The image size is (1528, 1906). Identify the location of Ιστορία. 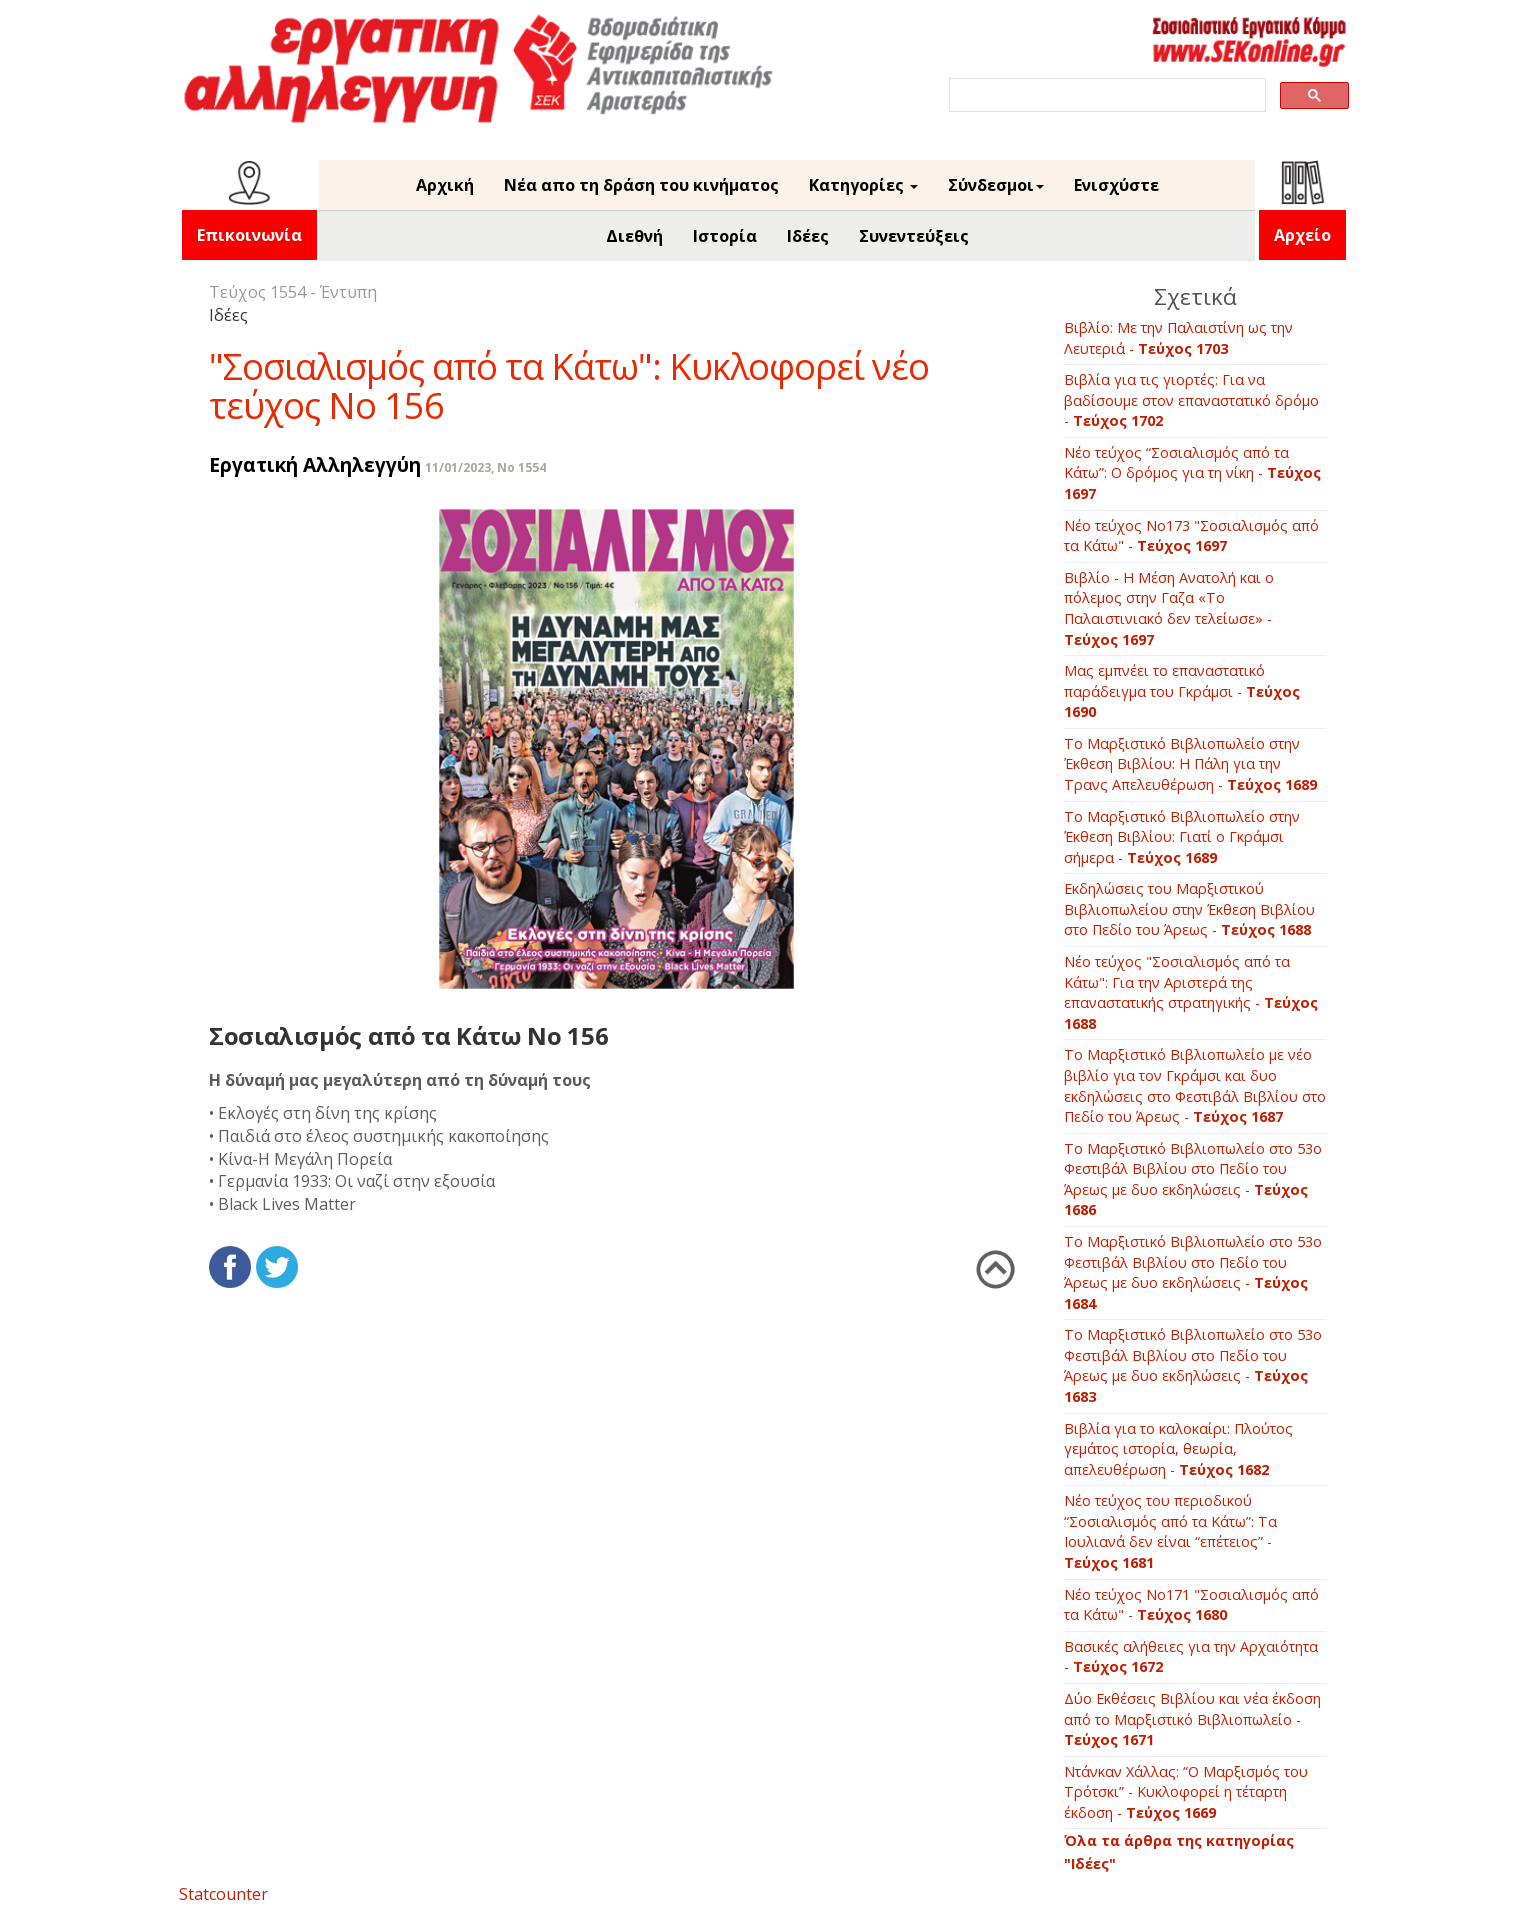
(725, 236).